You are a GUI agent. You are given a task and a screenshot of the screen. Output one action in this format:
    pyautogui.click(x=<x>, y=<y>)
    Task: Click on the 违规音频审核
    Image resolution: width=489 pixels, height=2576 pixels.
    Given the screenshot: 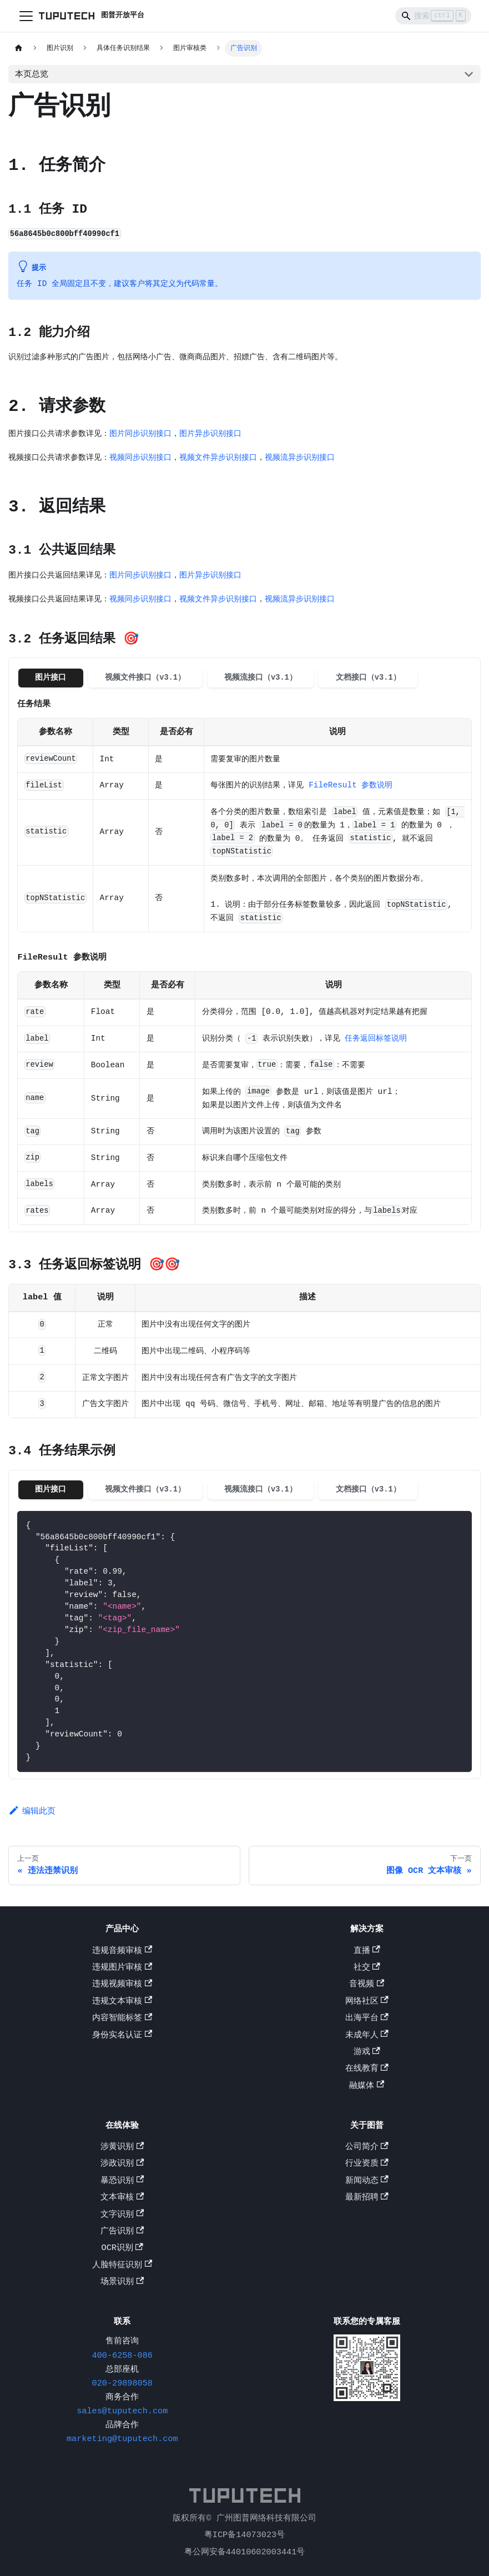 What is the action you would take?
    pyautogui.click(x=122, y=1951)
    